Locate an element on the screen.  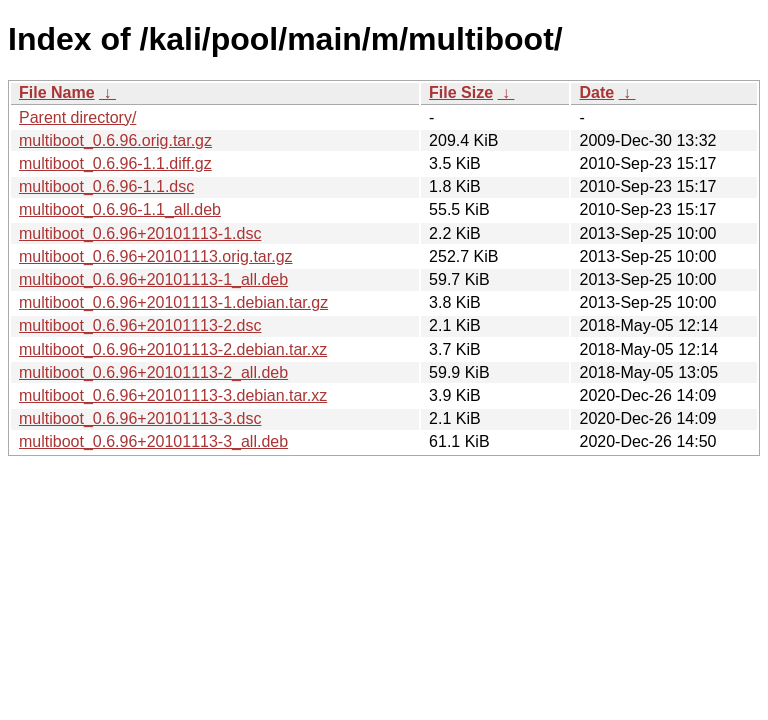
multiboot_0.6.96-1.1_all.deb is located at coordinates (120, 209).